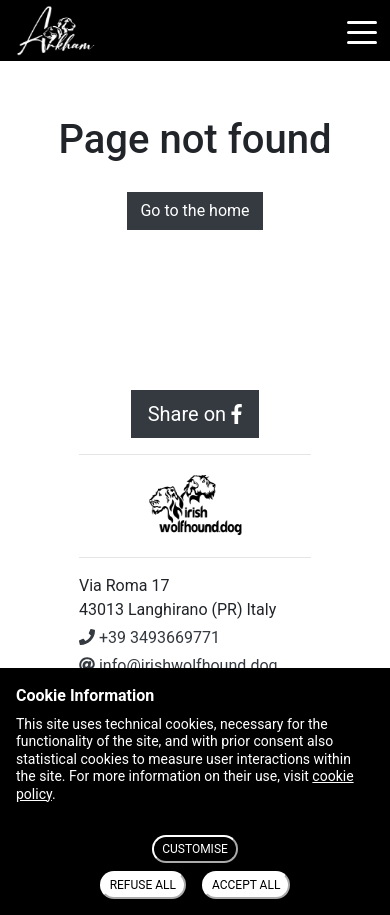  What do you see at coordinates (149, 637) in the screenshot?
I see `+39 3493669771` at bounding box center [149, 637].